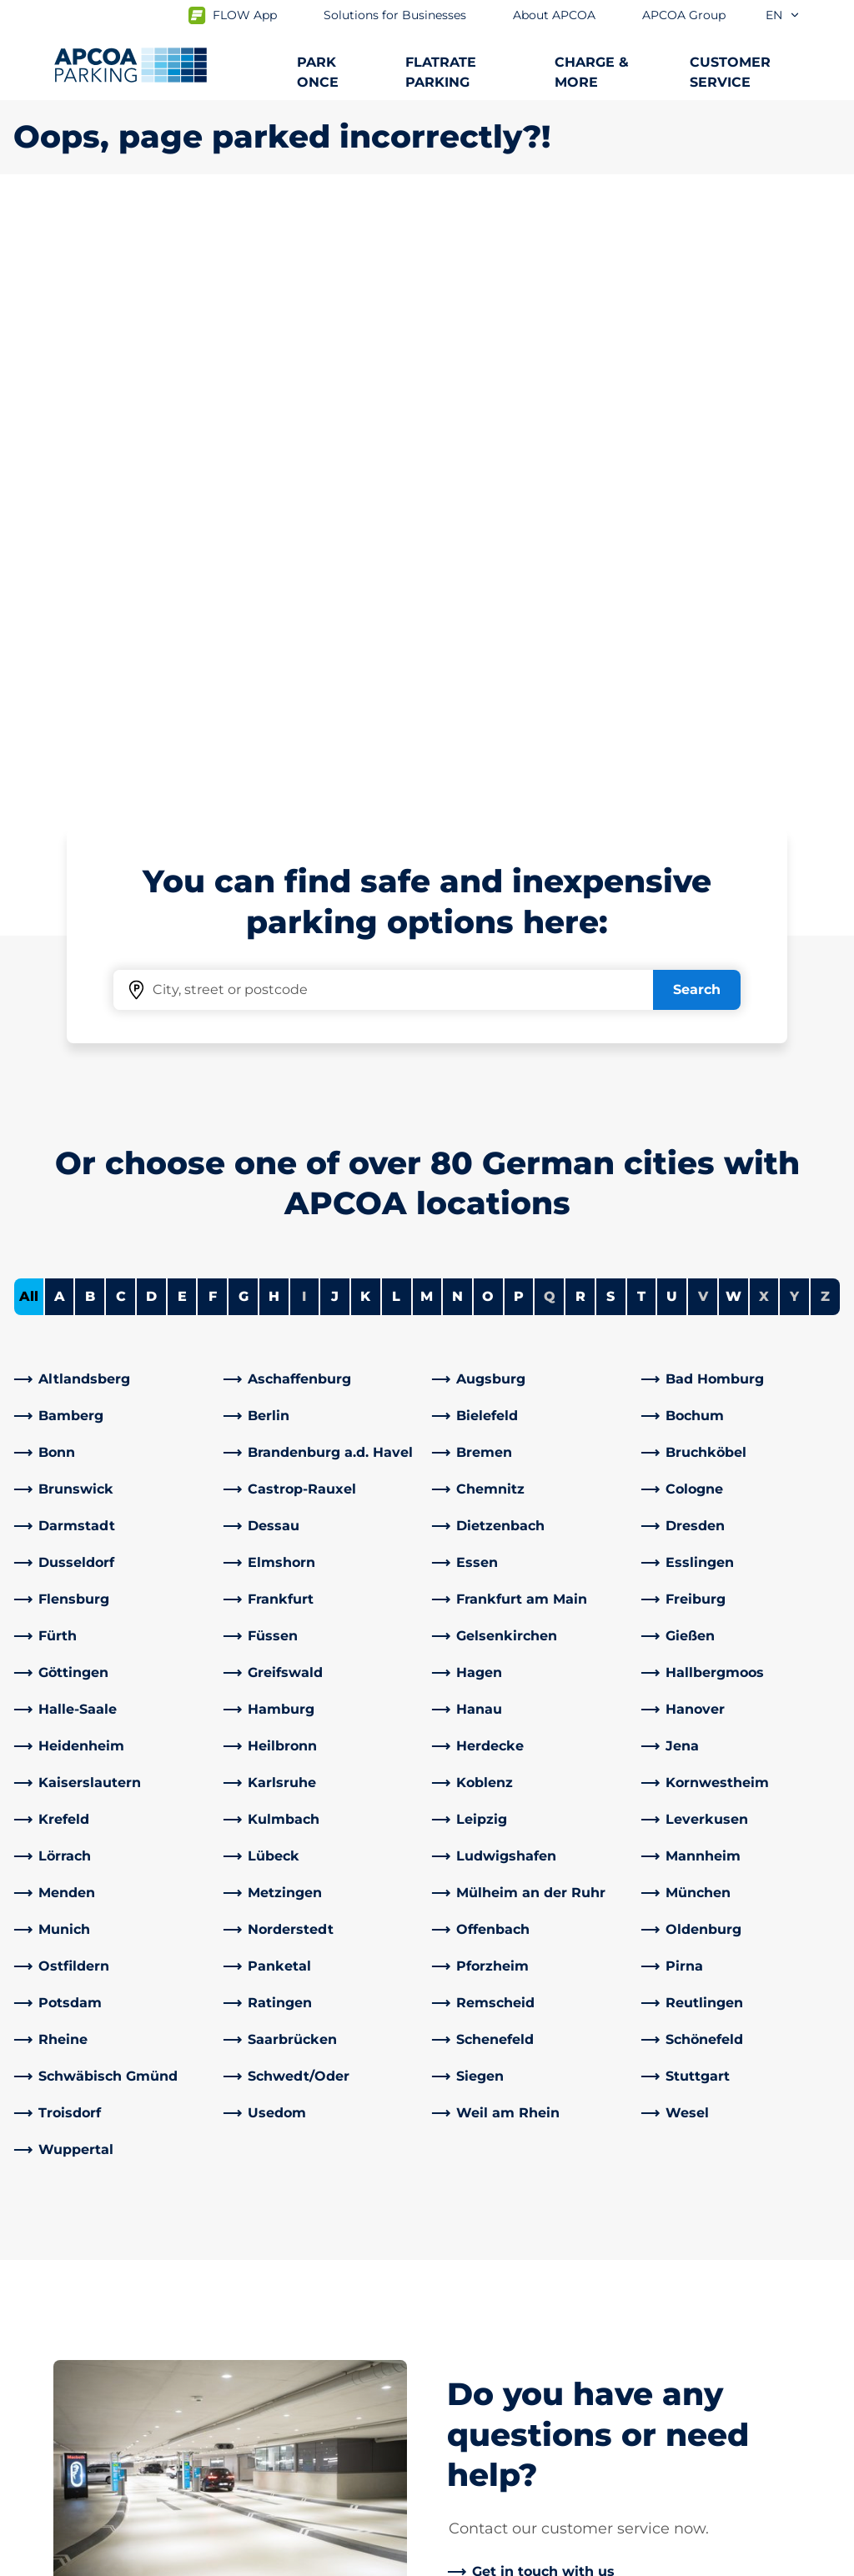  What do you see at coordinates (489, 2319) in the screenshot?
I see `Business areas` at bounding box center [489, 2319].